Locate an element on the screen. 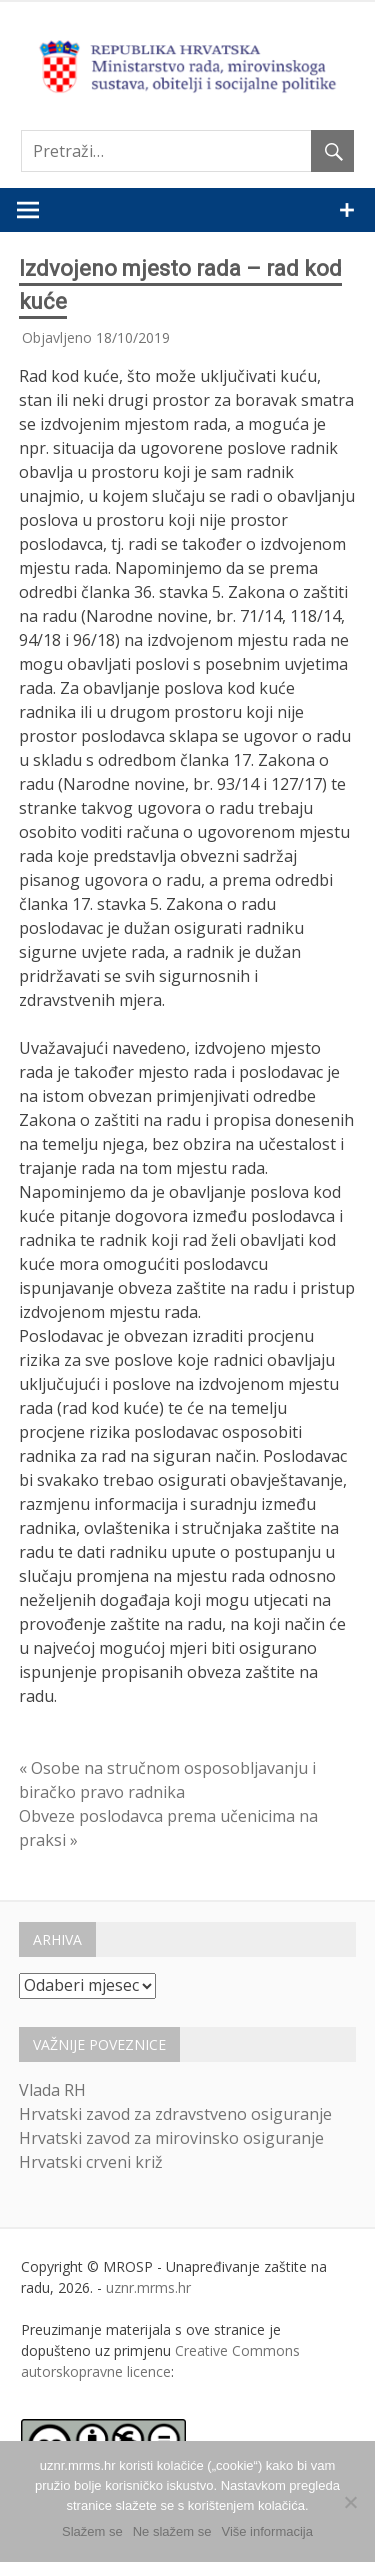 This screenshot has width=375, height=2562. Više informacija is located at coordinates (267, 2531).